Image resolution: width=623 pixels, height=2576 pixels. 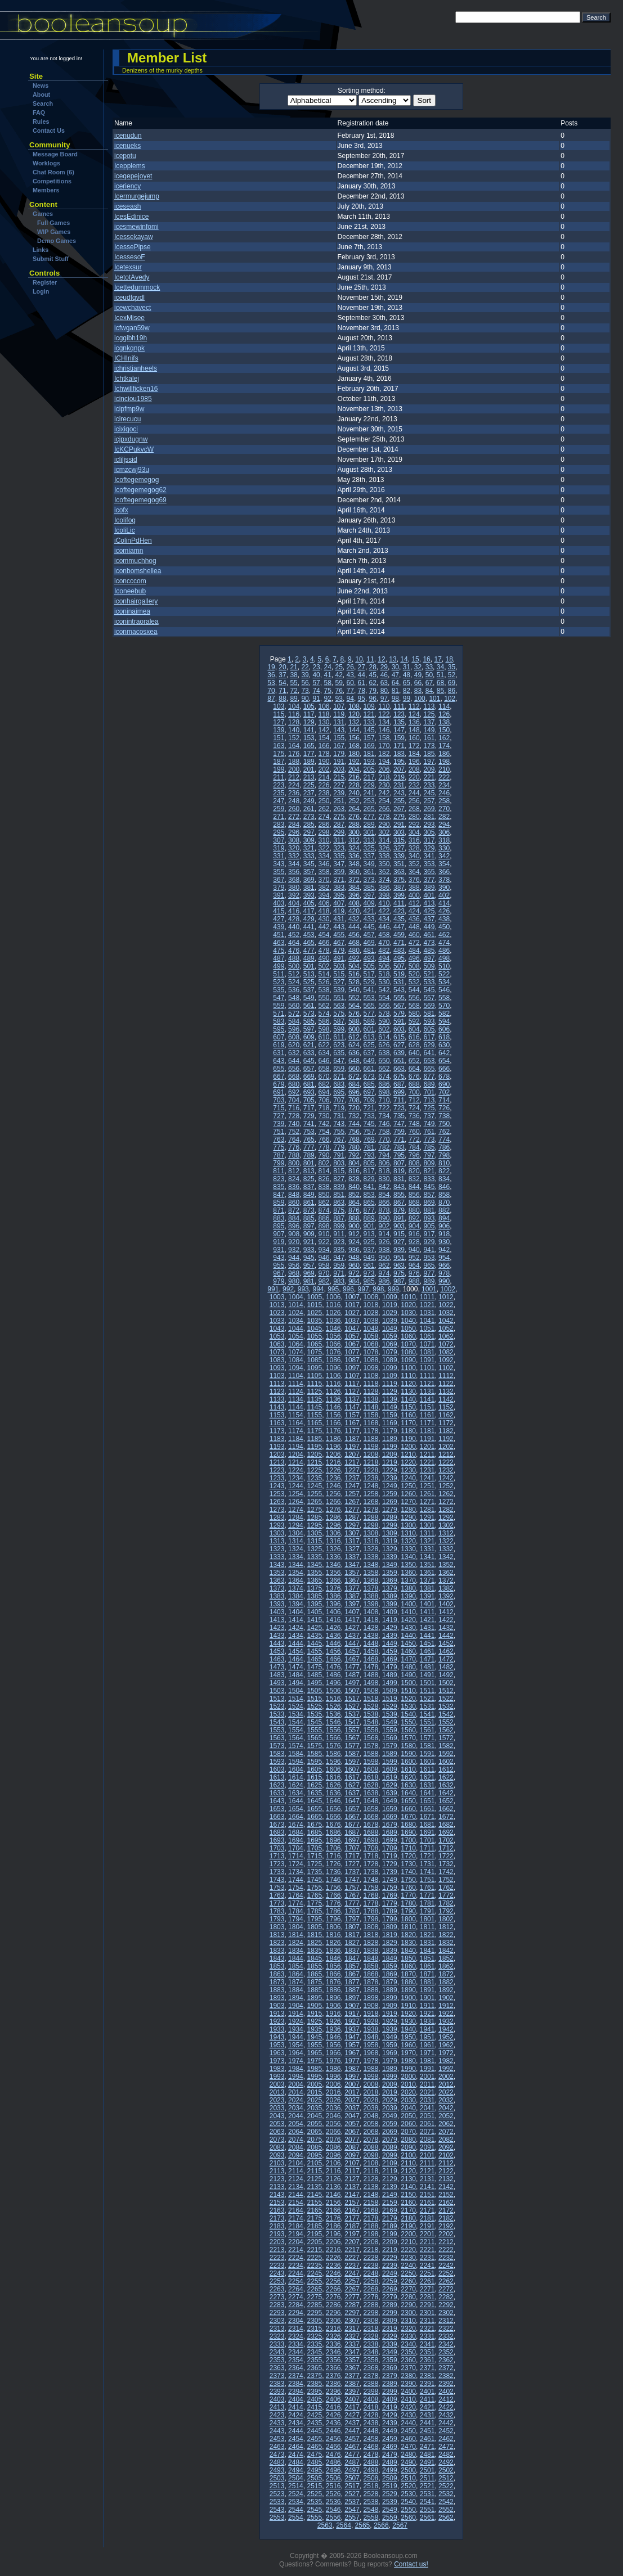 What do you see at coordinates (63, 365) in the screenshot?
I see `[Advertisement]` at bounding box center [63, 365].